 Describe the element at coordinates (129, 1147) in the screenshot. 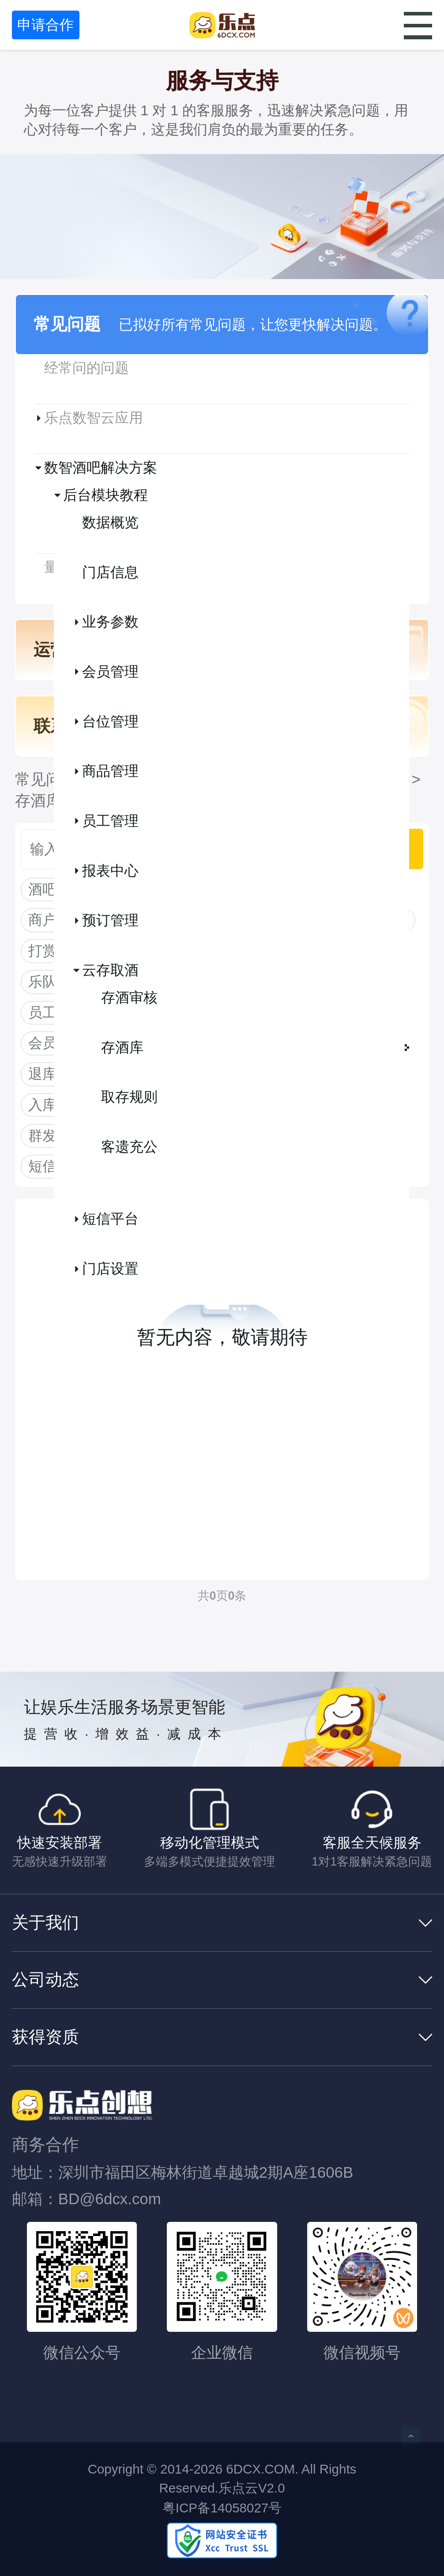

I see `客遗充公` at that location.